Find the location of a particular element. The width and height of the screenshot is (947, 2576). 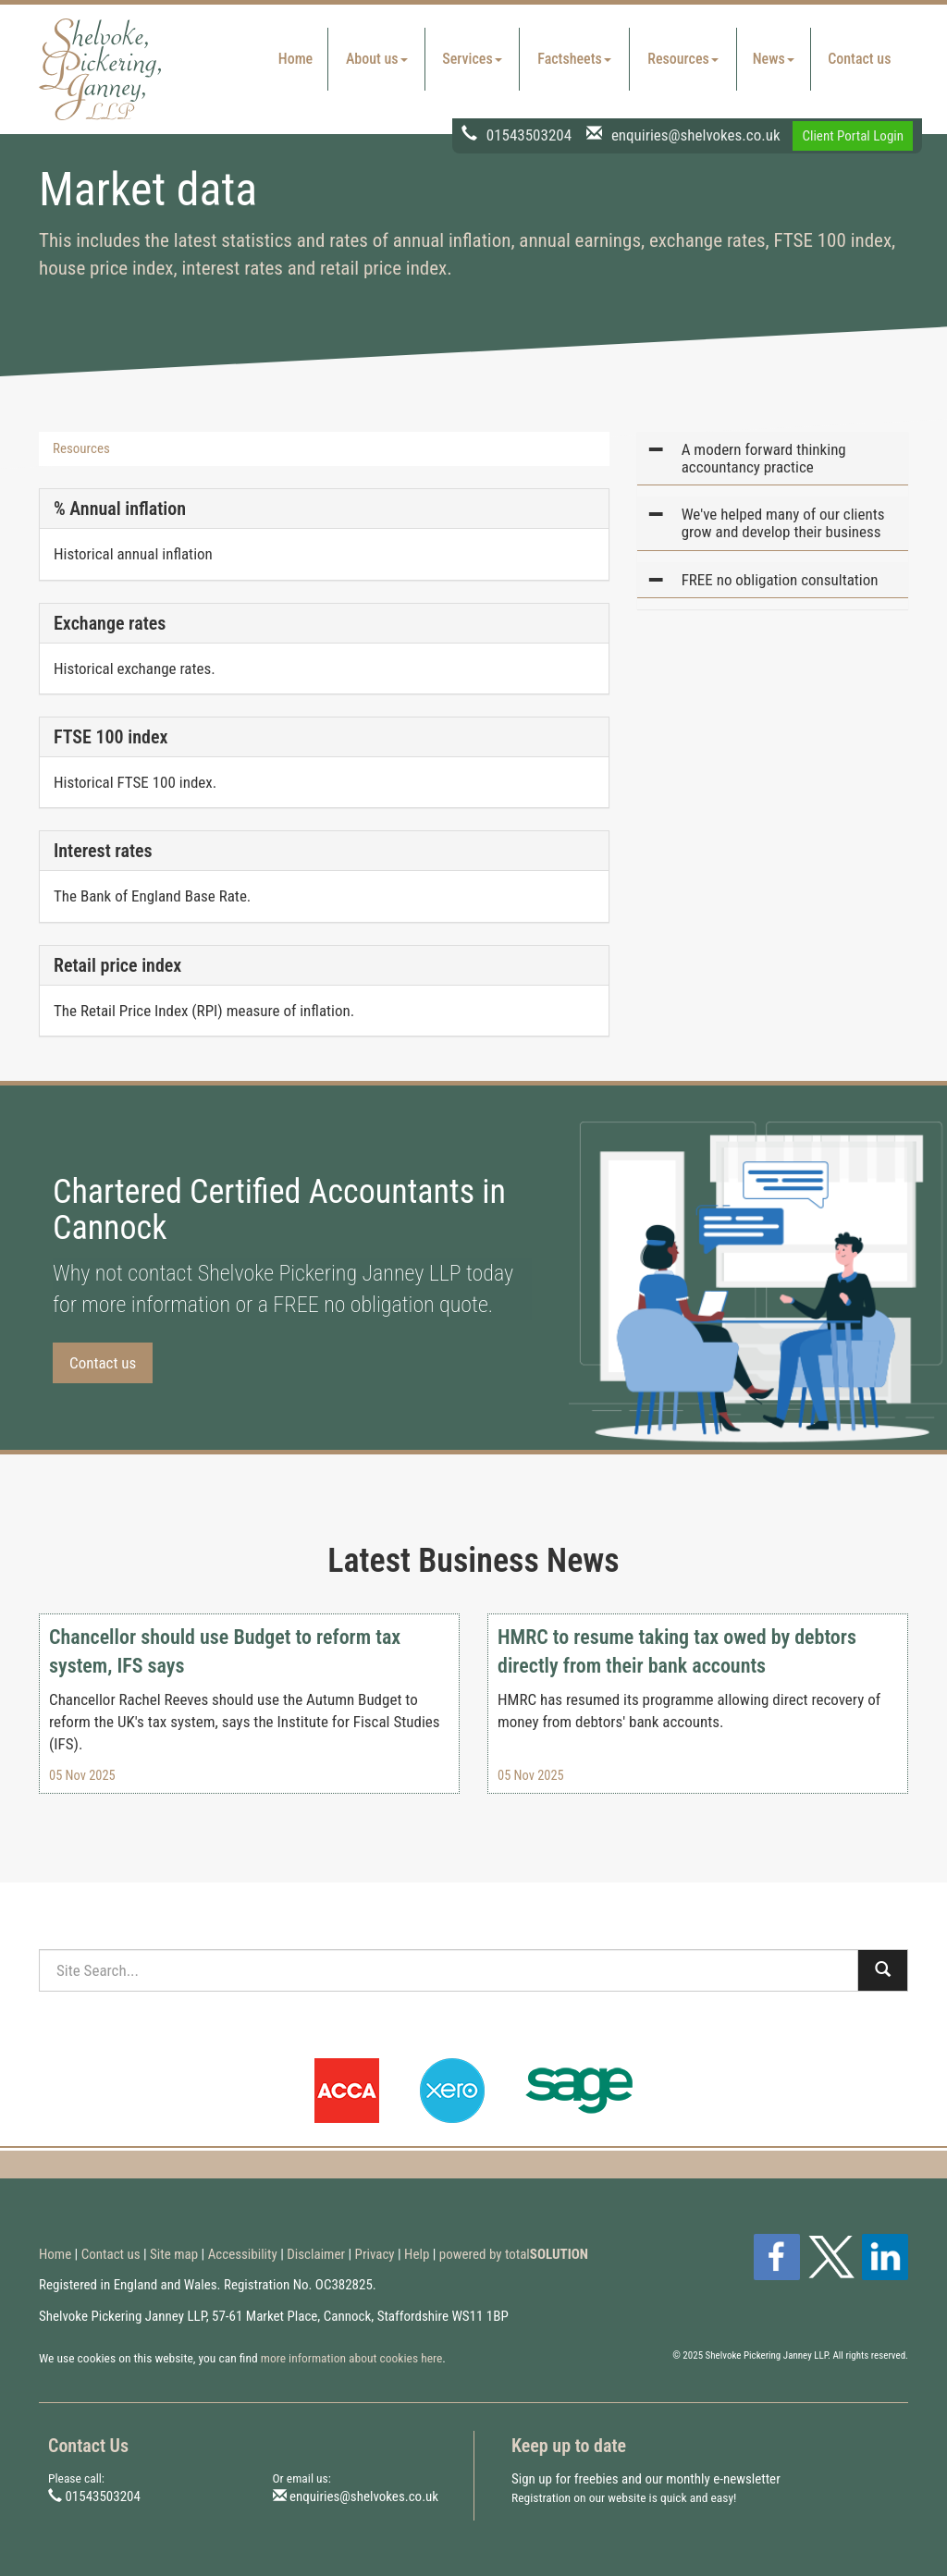

Factsheets is located at coordinates (574, 58).